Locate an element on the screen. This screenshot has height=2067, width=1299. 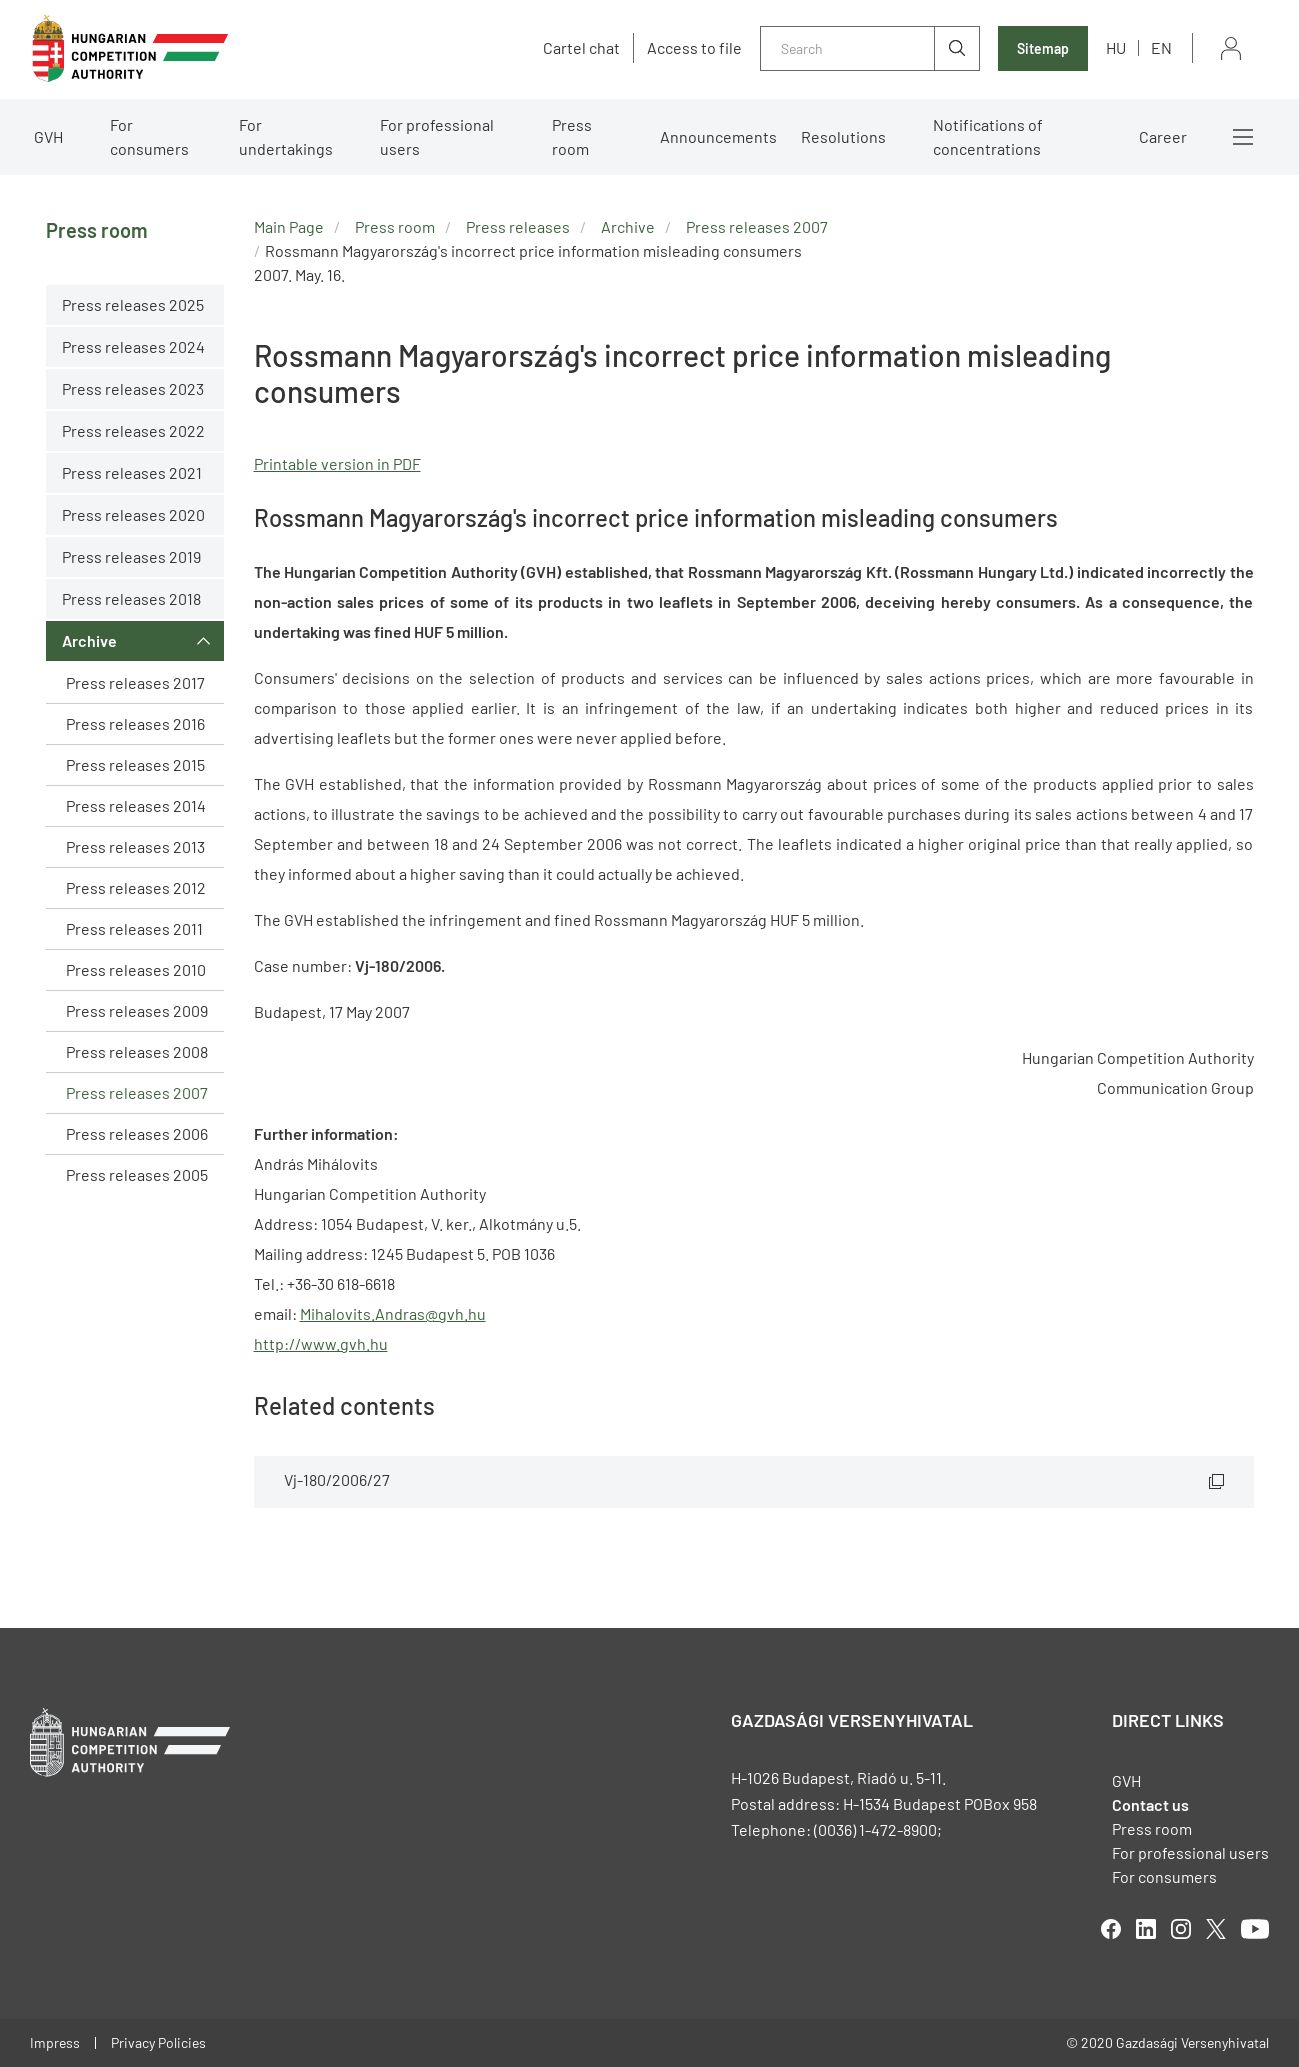
Career is located at coordinates (1163, 136).